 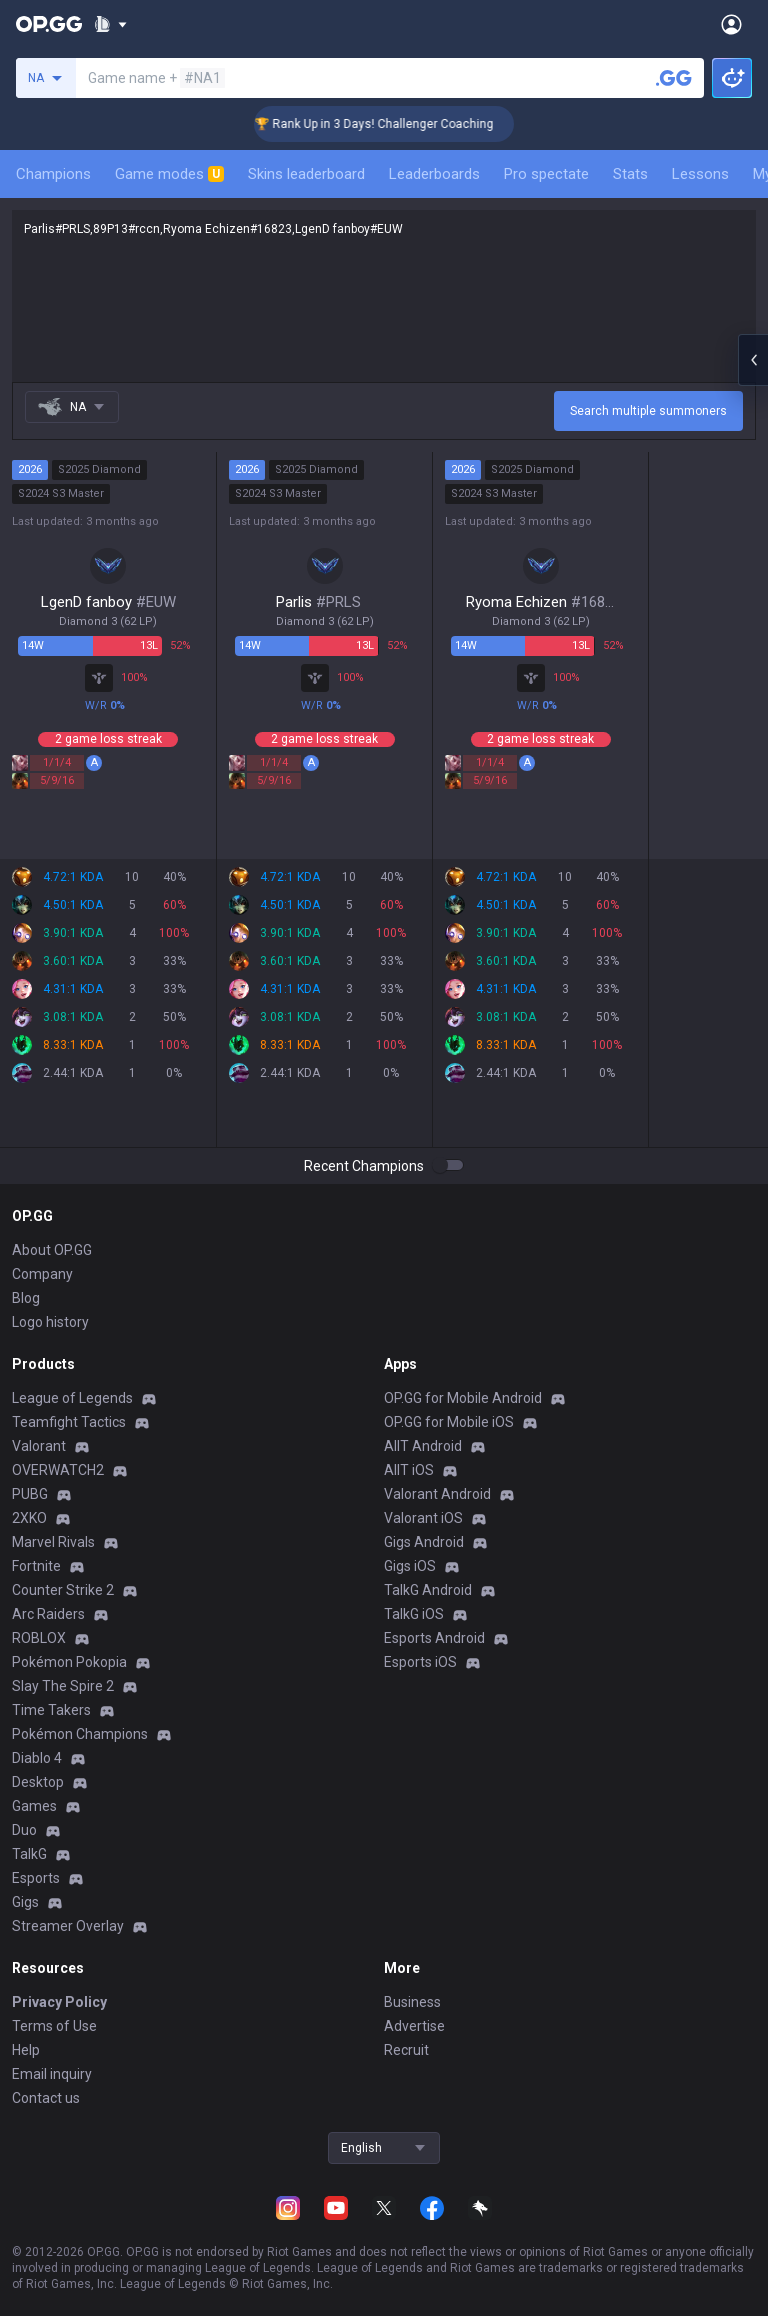 What do you see at coordinates (39, 1638) in the screenshot?
I see `ROBLOX` at bounding box center [39, 1638].